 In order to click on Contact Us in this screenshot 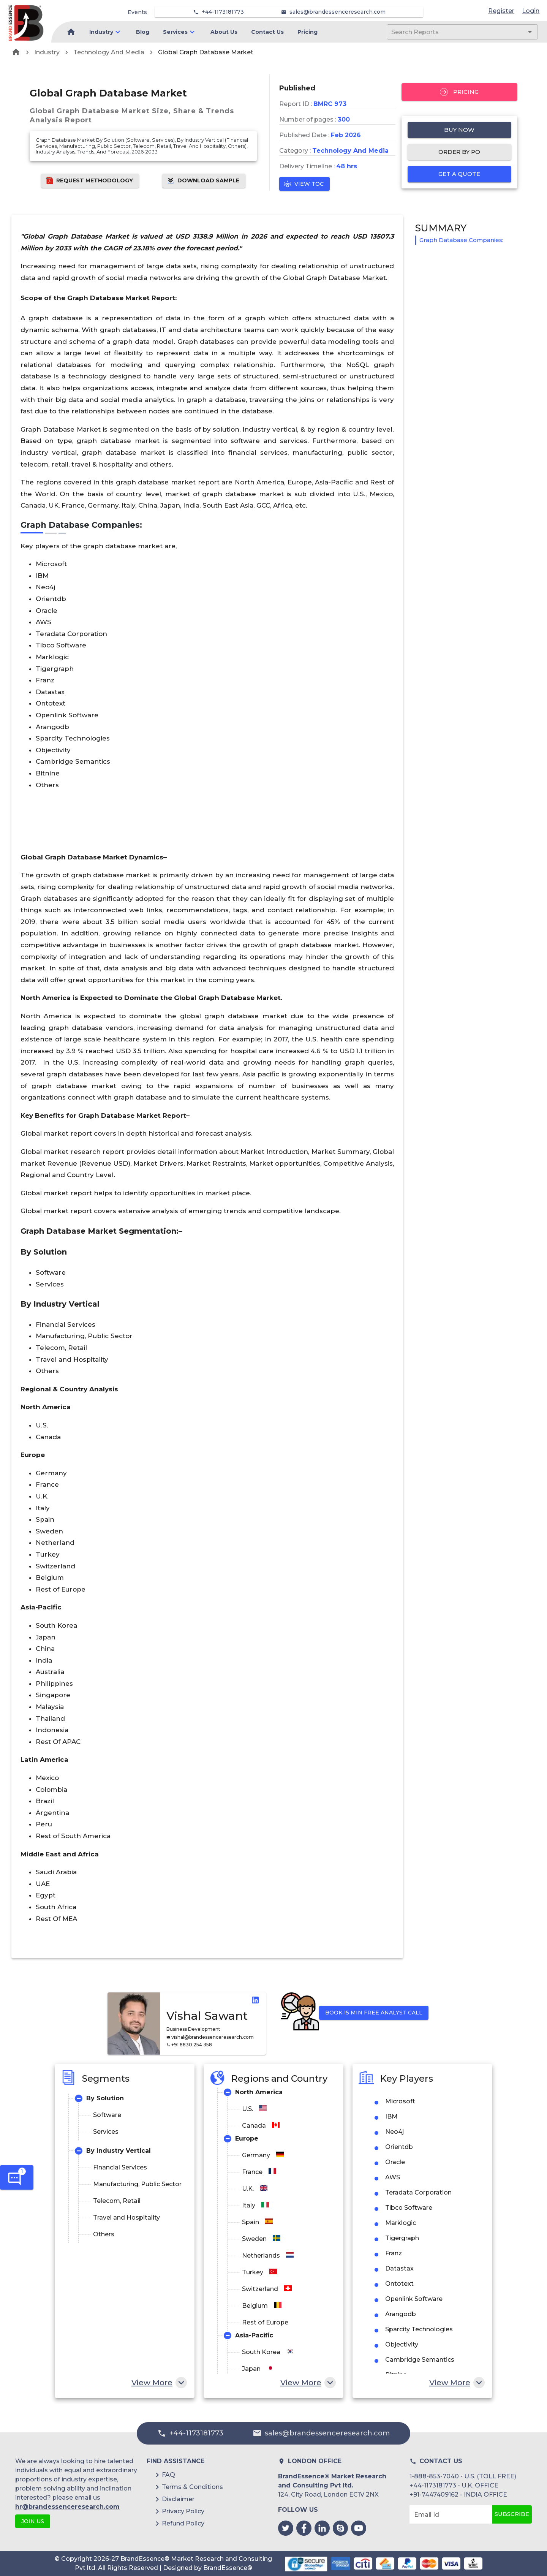, I will do `click(267, 31)`.